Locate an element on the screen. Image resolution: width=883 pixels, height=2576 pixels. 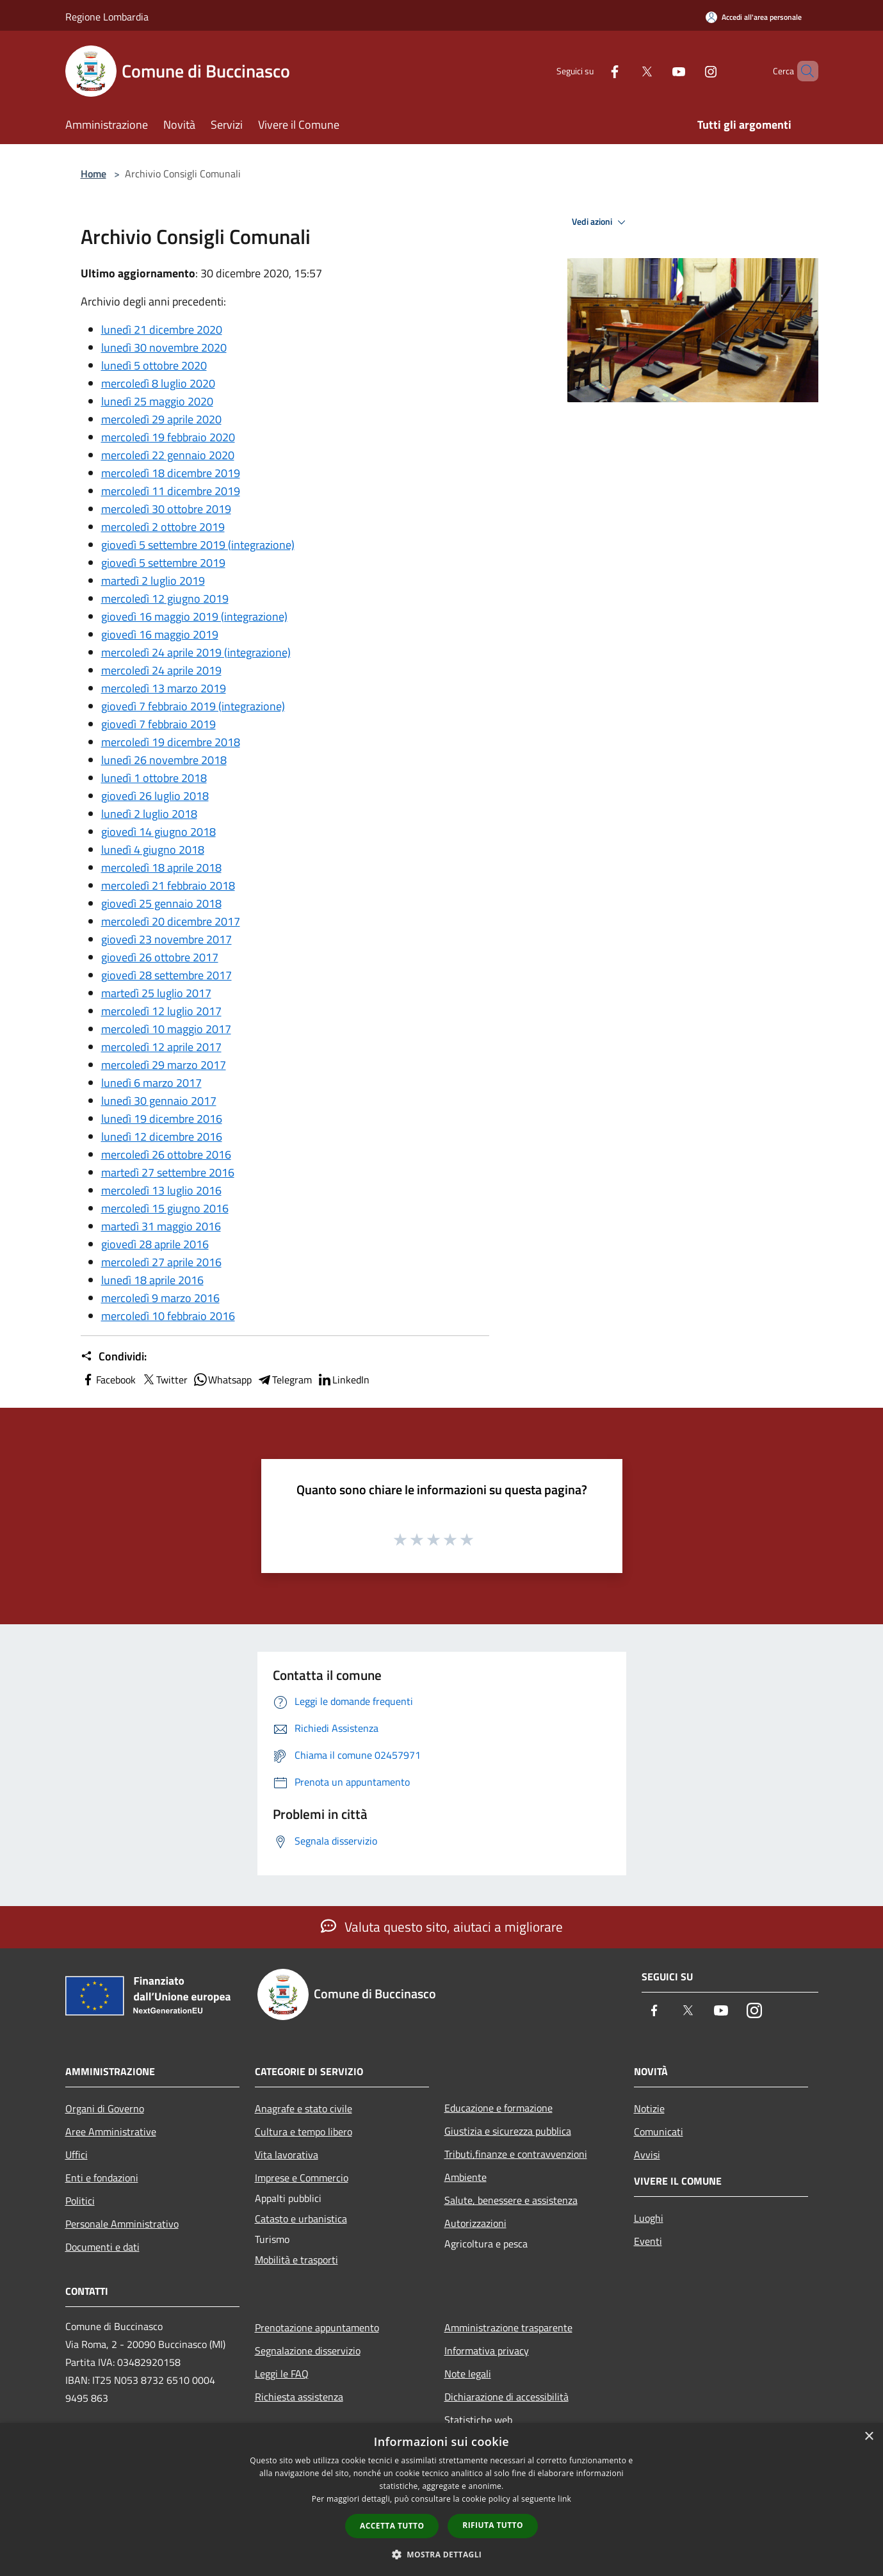
giovedì 25 gennaio 2018 is located at coordinates (161, 903).